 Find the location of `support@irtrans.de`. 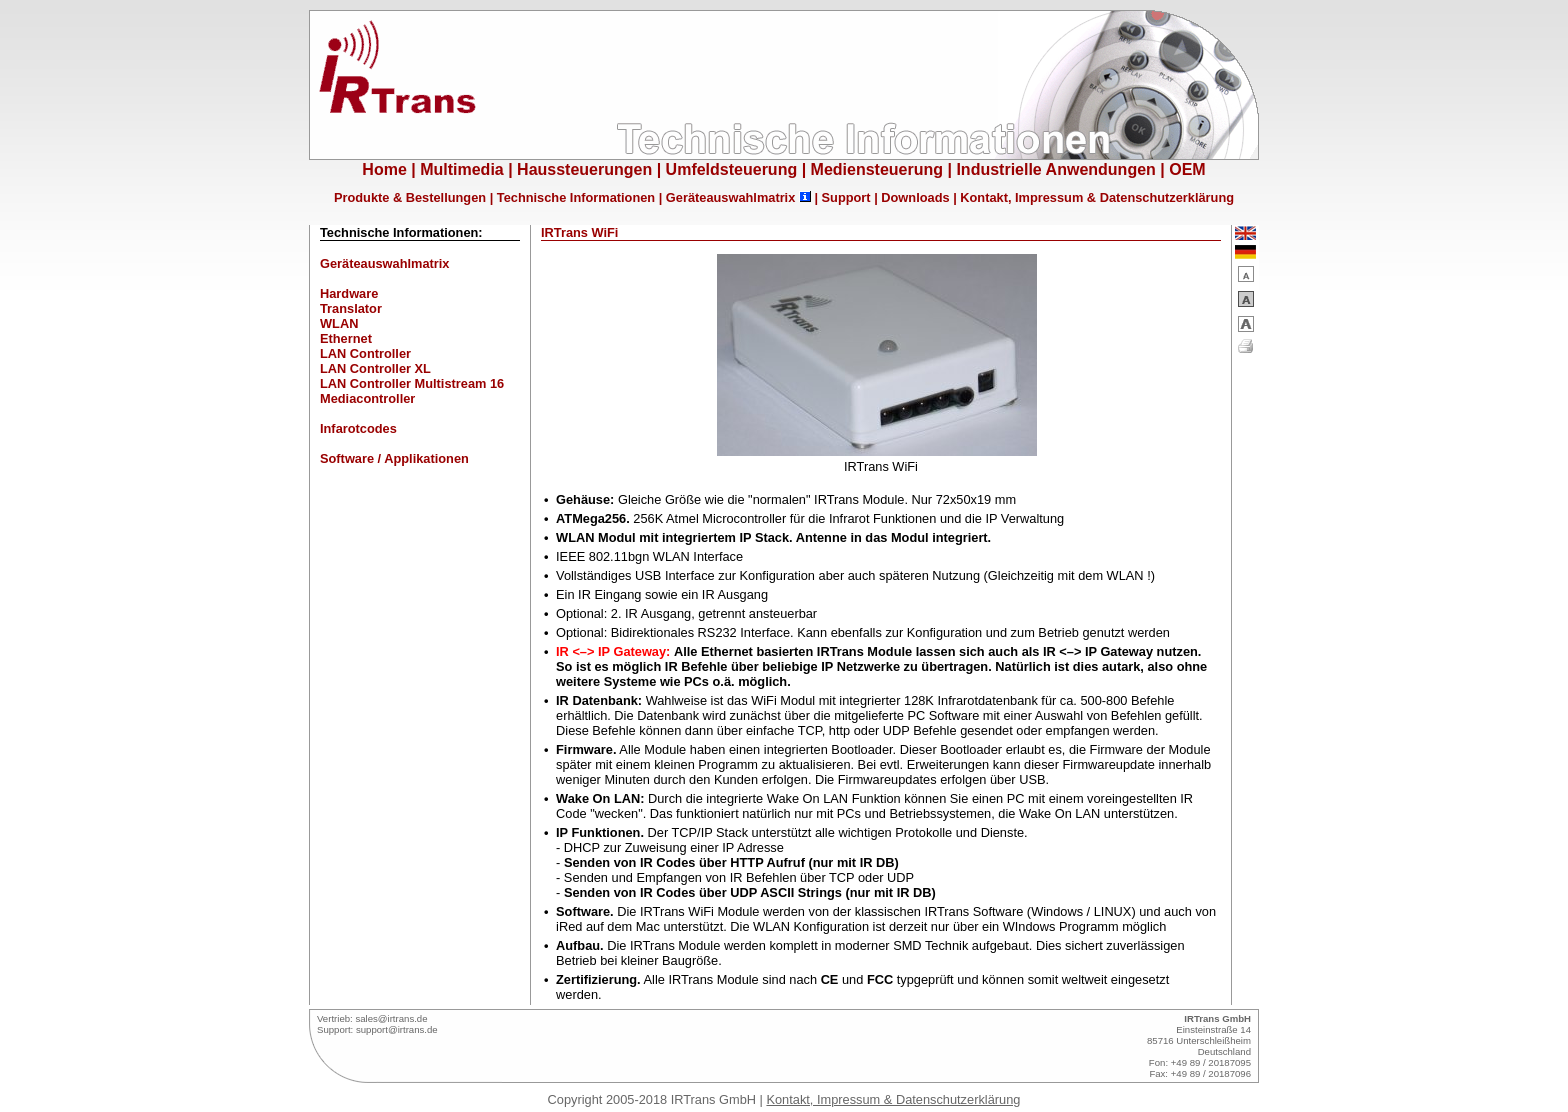

support@irtrans.de is located at coordinates (397, 1029).